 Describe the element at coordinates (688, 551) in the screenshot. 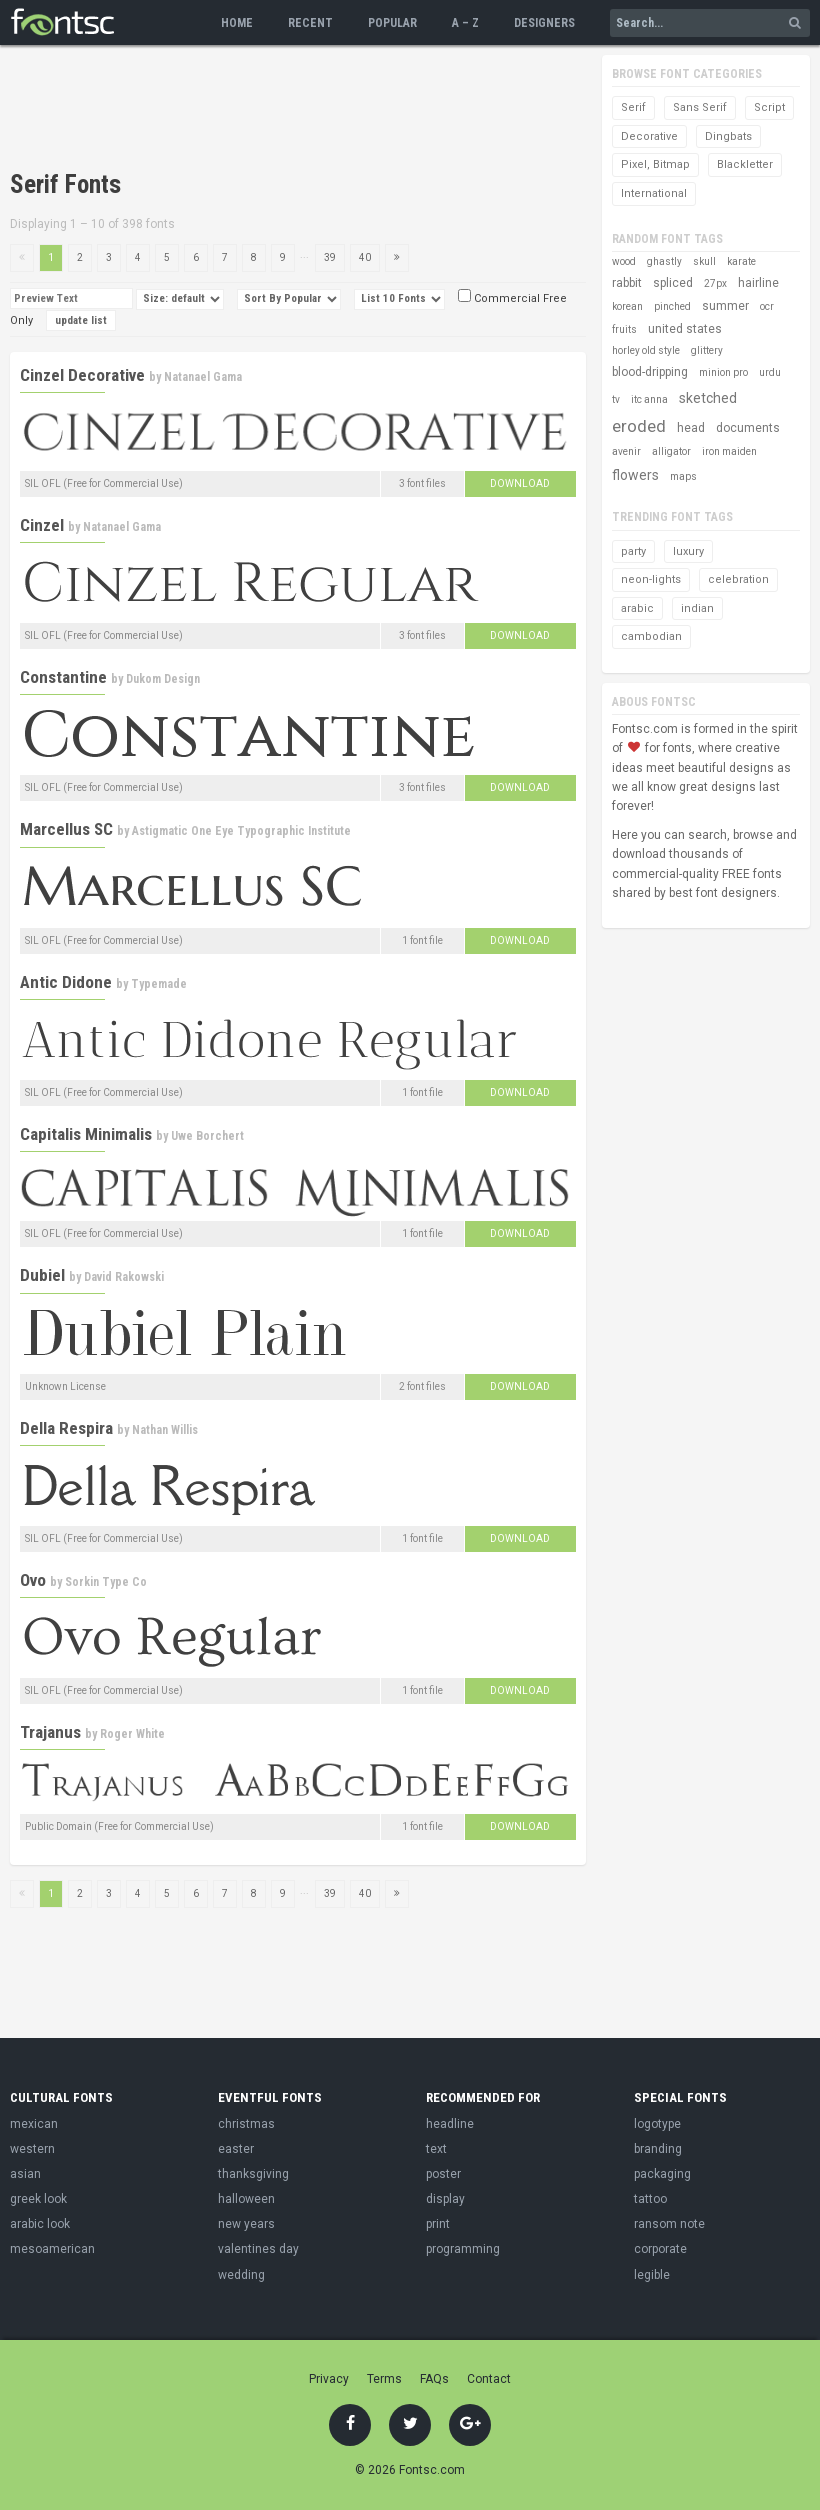

I see `luxury` at that location.